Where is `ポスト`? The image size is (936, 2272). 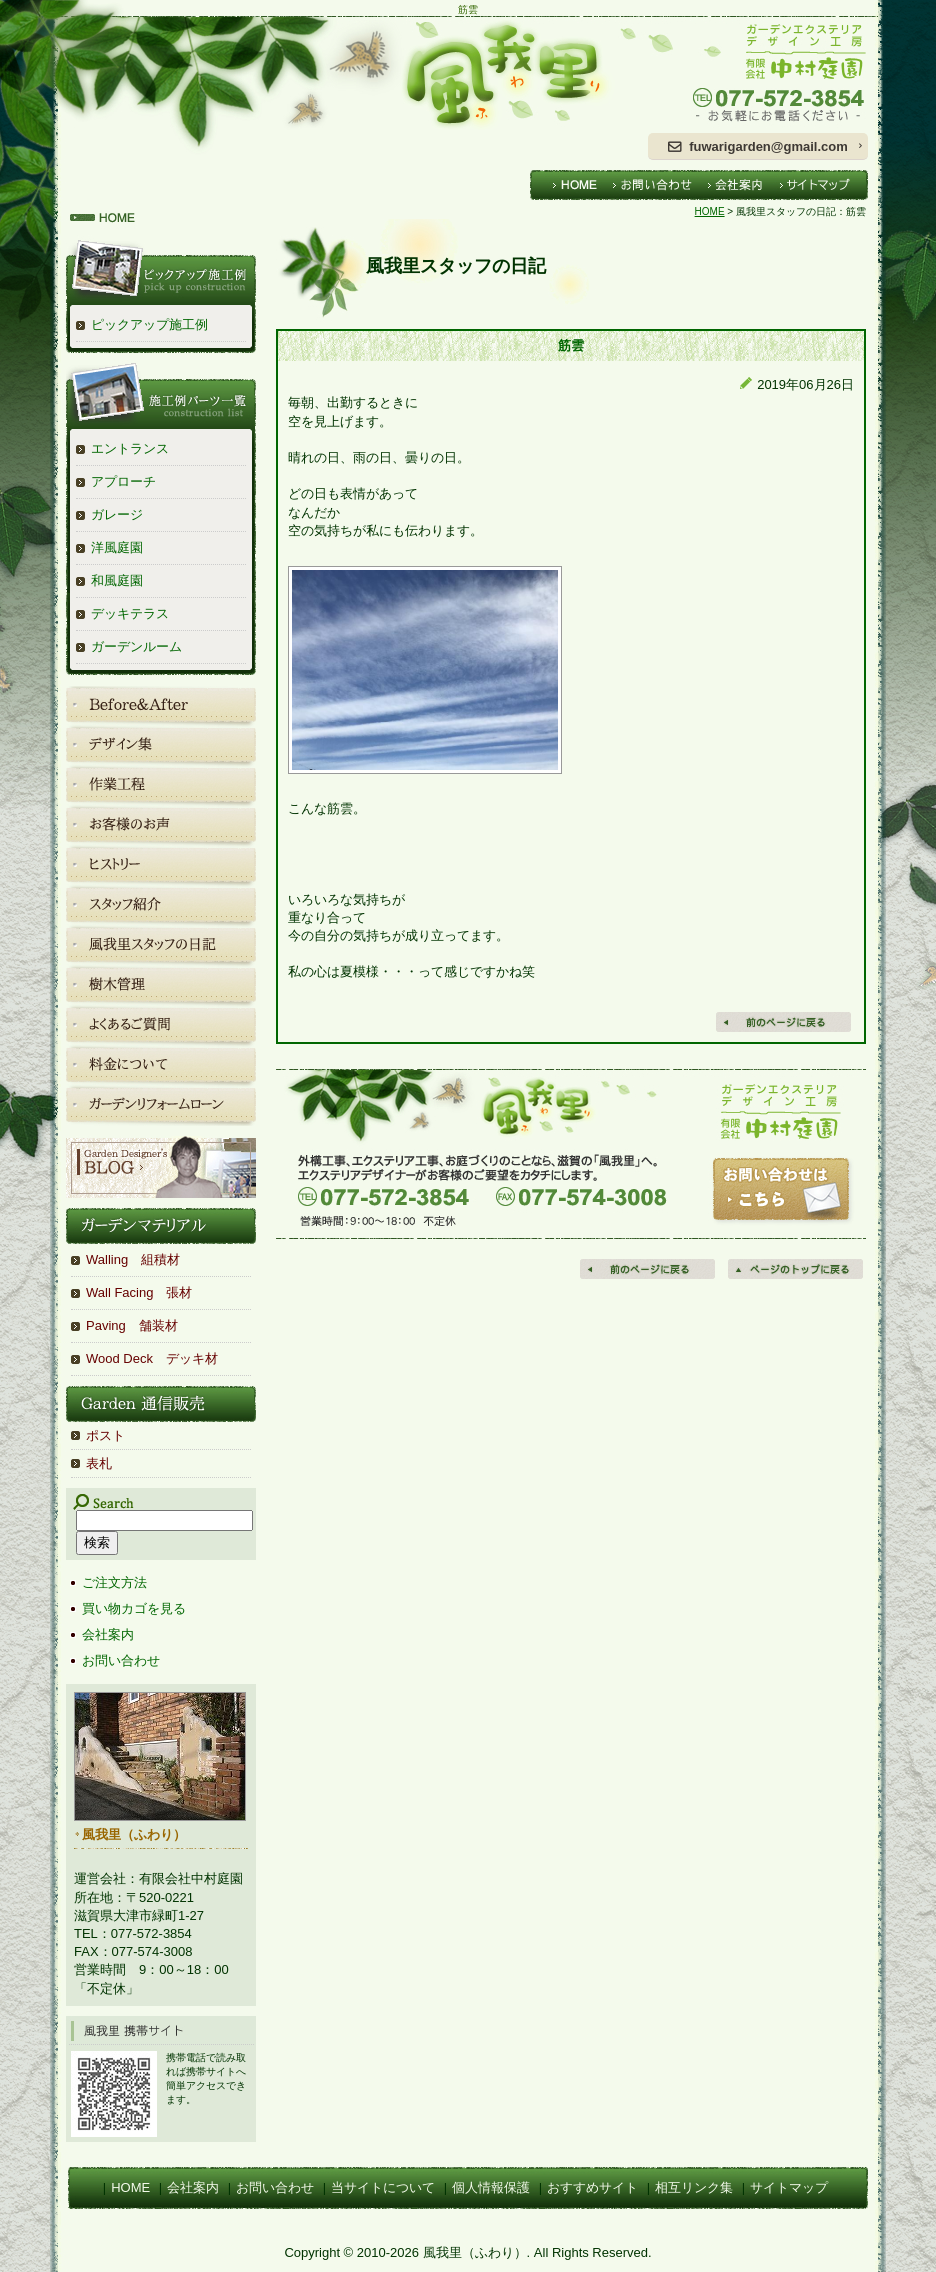 ポスト is located at coordinates (105, 1435).